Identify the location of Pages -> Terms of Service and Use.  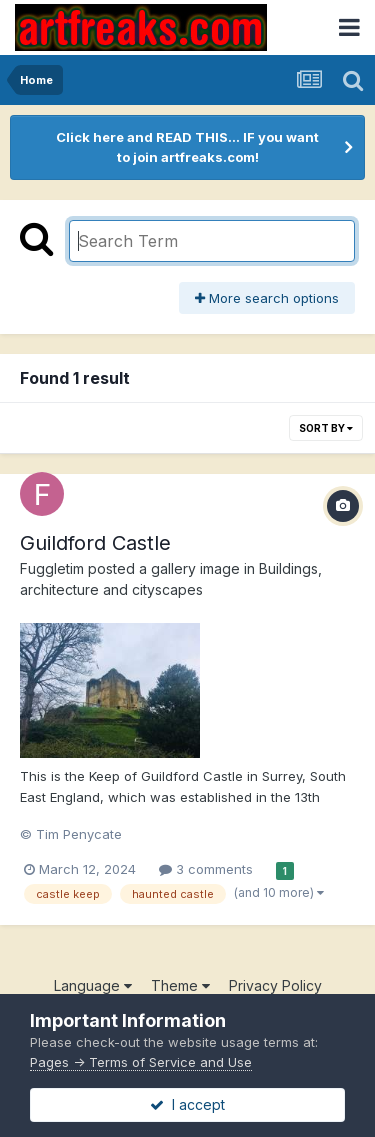
(141, 1062).